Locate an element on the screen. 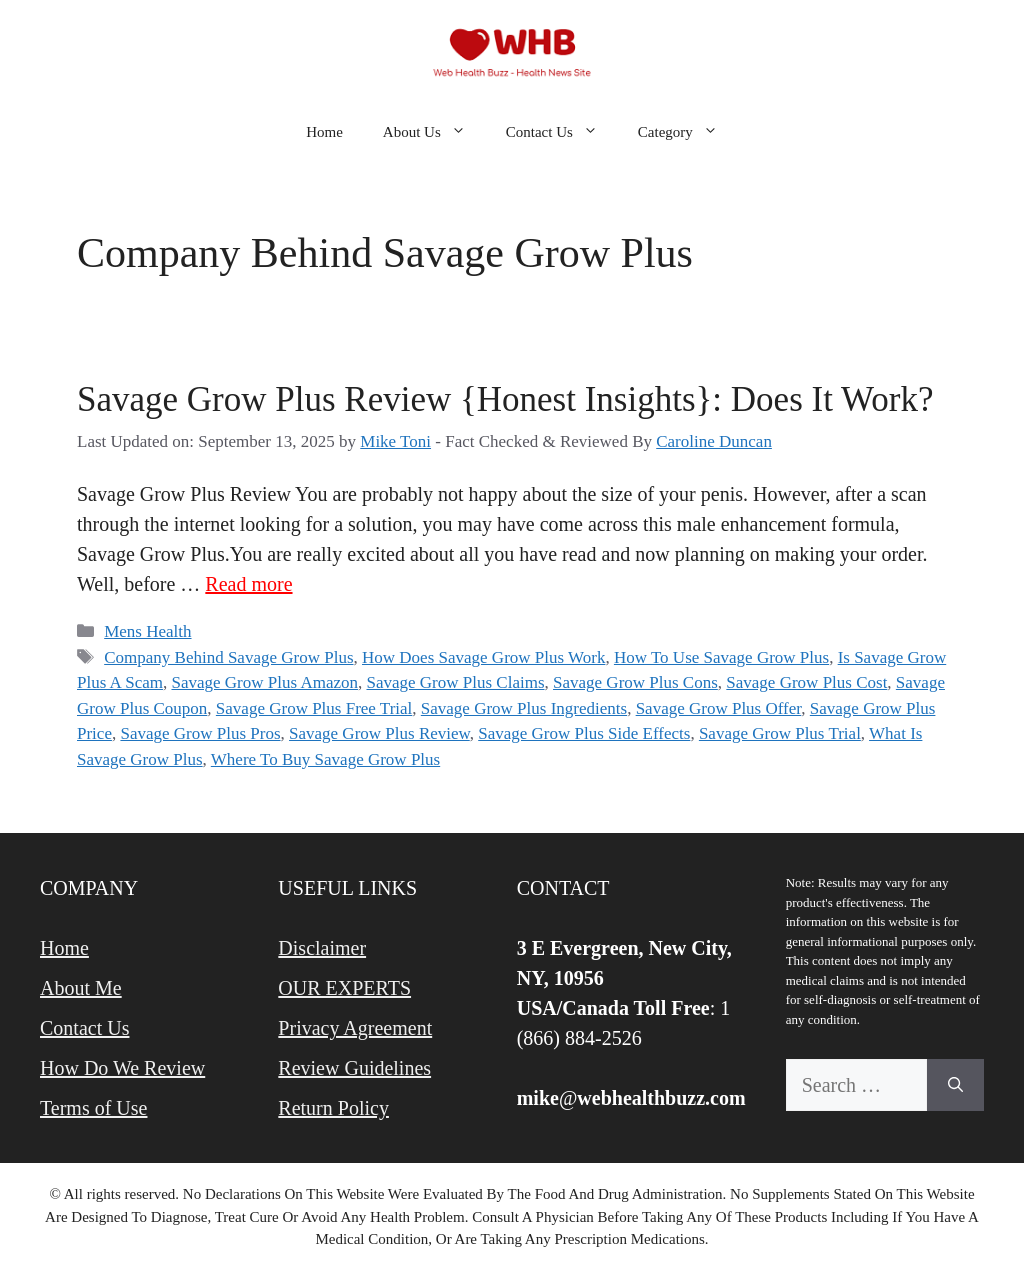  Savage Grow Plus Review {Honest Insights}: Does It Work? is located at coordinates (505, 399).